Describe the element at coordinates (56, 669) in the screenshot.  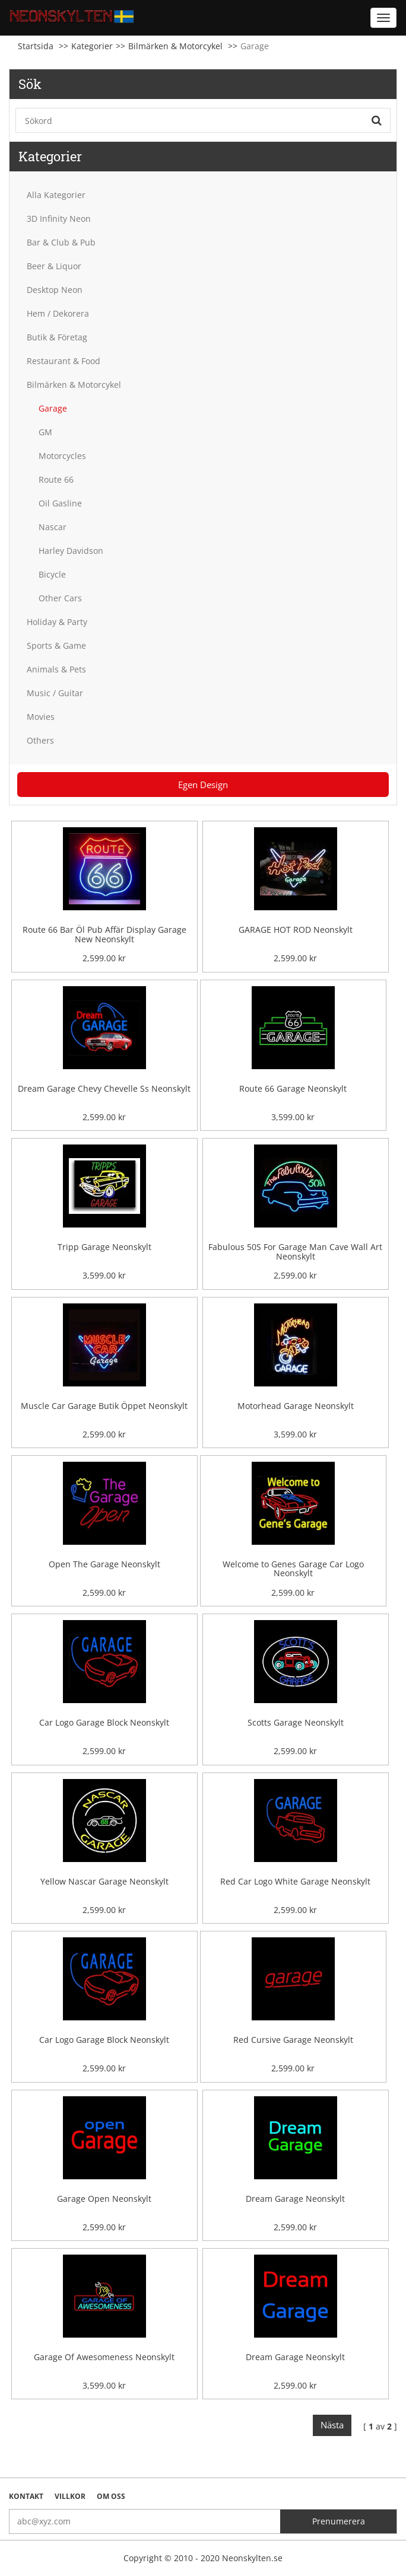
I see `Animals & Pets` at that location.